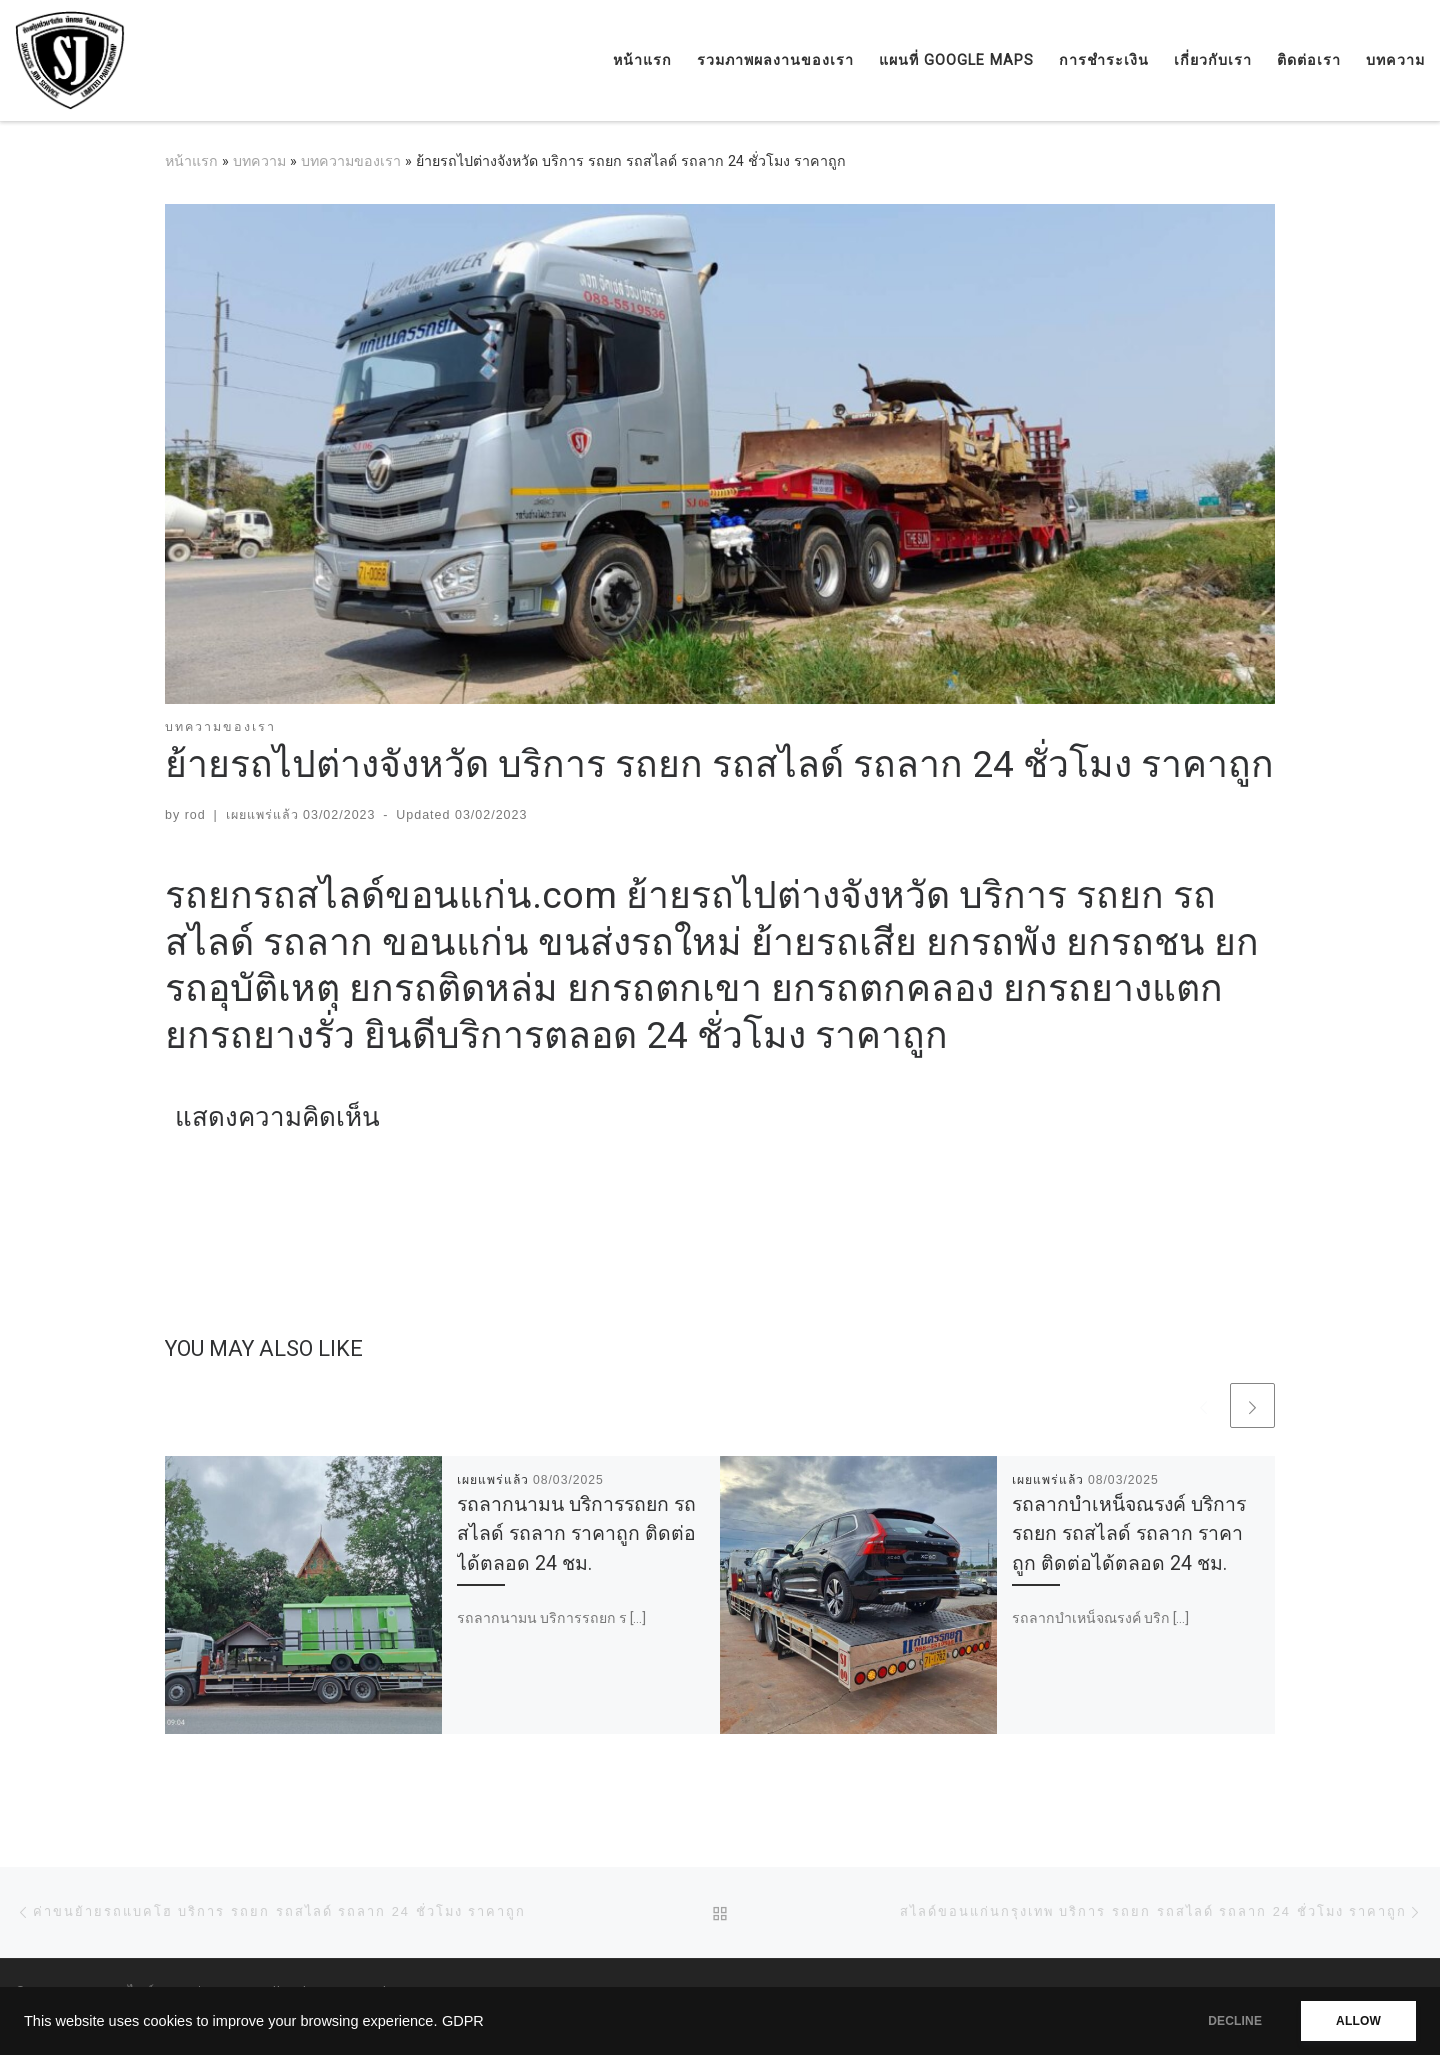 Image resolution: width=1440 pixels, height=2055 pixels. I want to click on GDPR, so click(463, 2021).